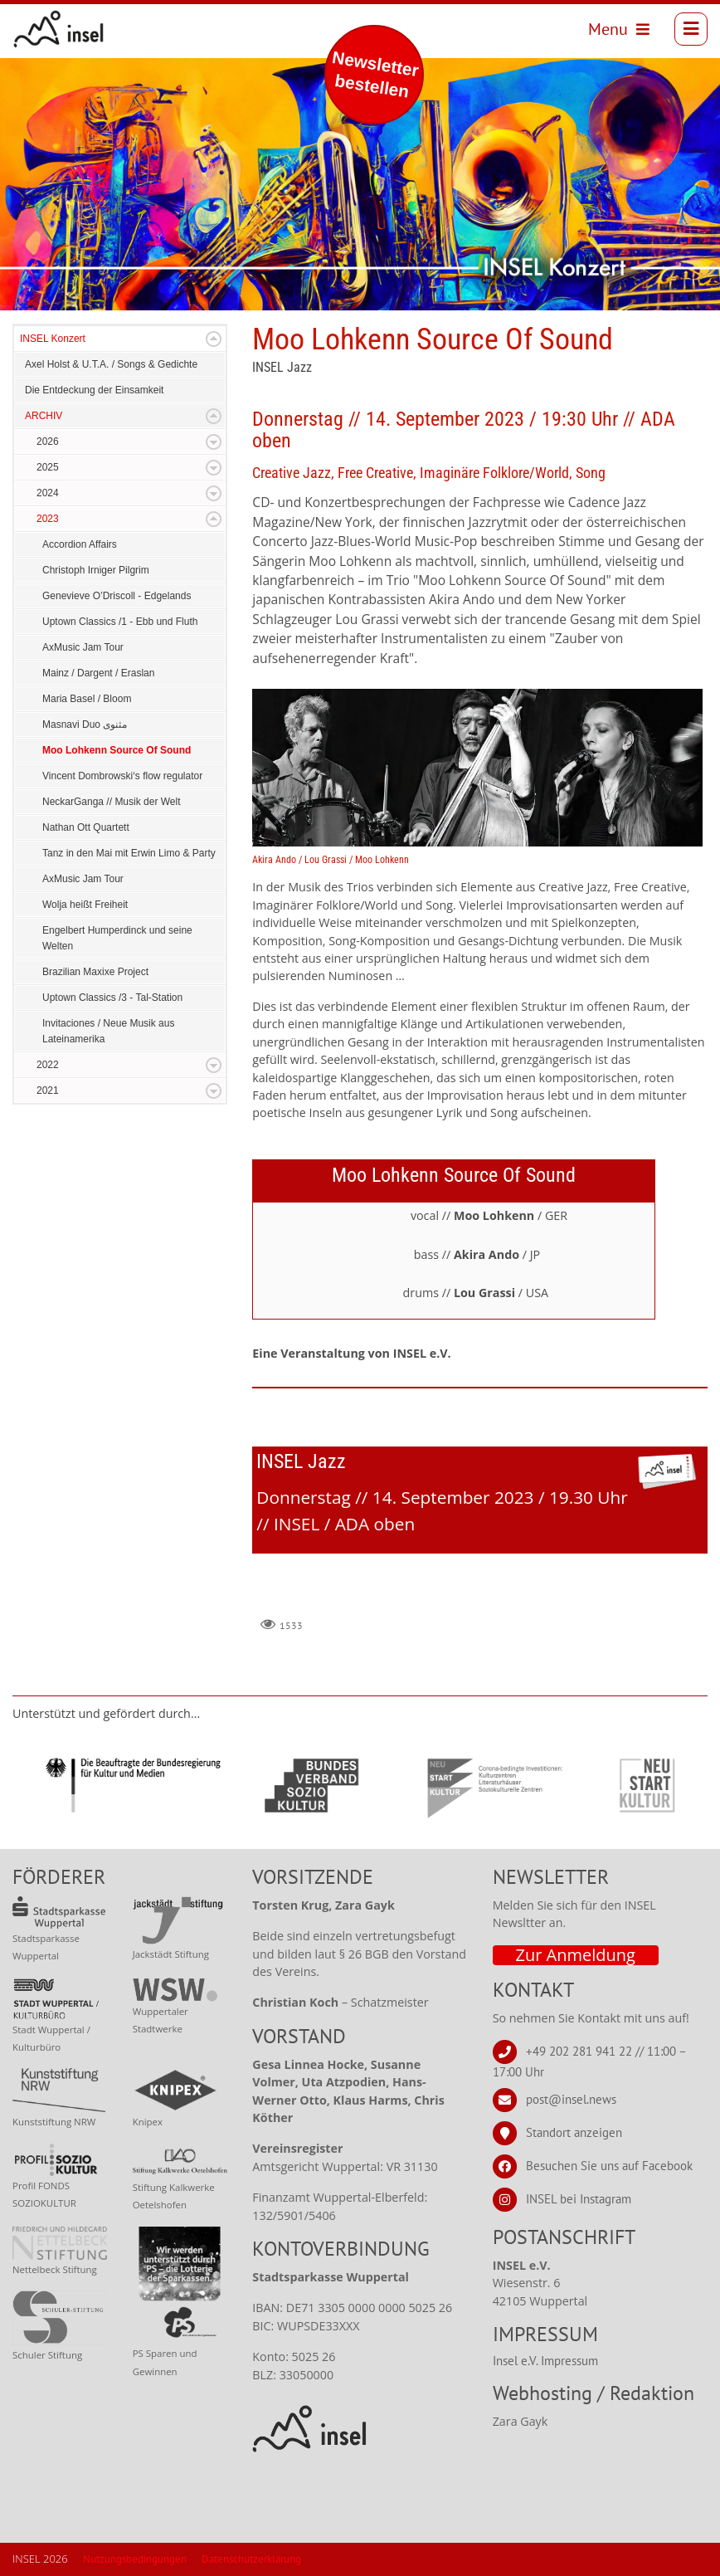 This screenshot has width=720, height=2576. I want to click on Besuchen Sie uns auf Facebook, so click(609, 2166).